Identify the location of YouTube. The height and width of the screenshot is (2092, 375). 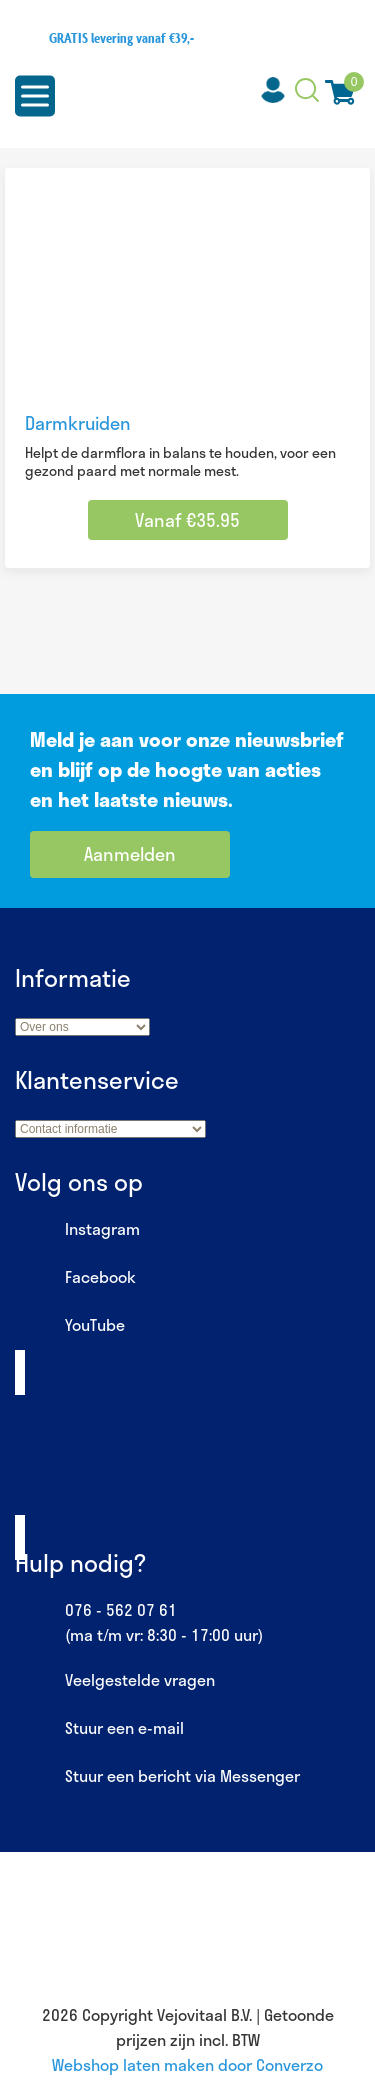
(70, 1326).